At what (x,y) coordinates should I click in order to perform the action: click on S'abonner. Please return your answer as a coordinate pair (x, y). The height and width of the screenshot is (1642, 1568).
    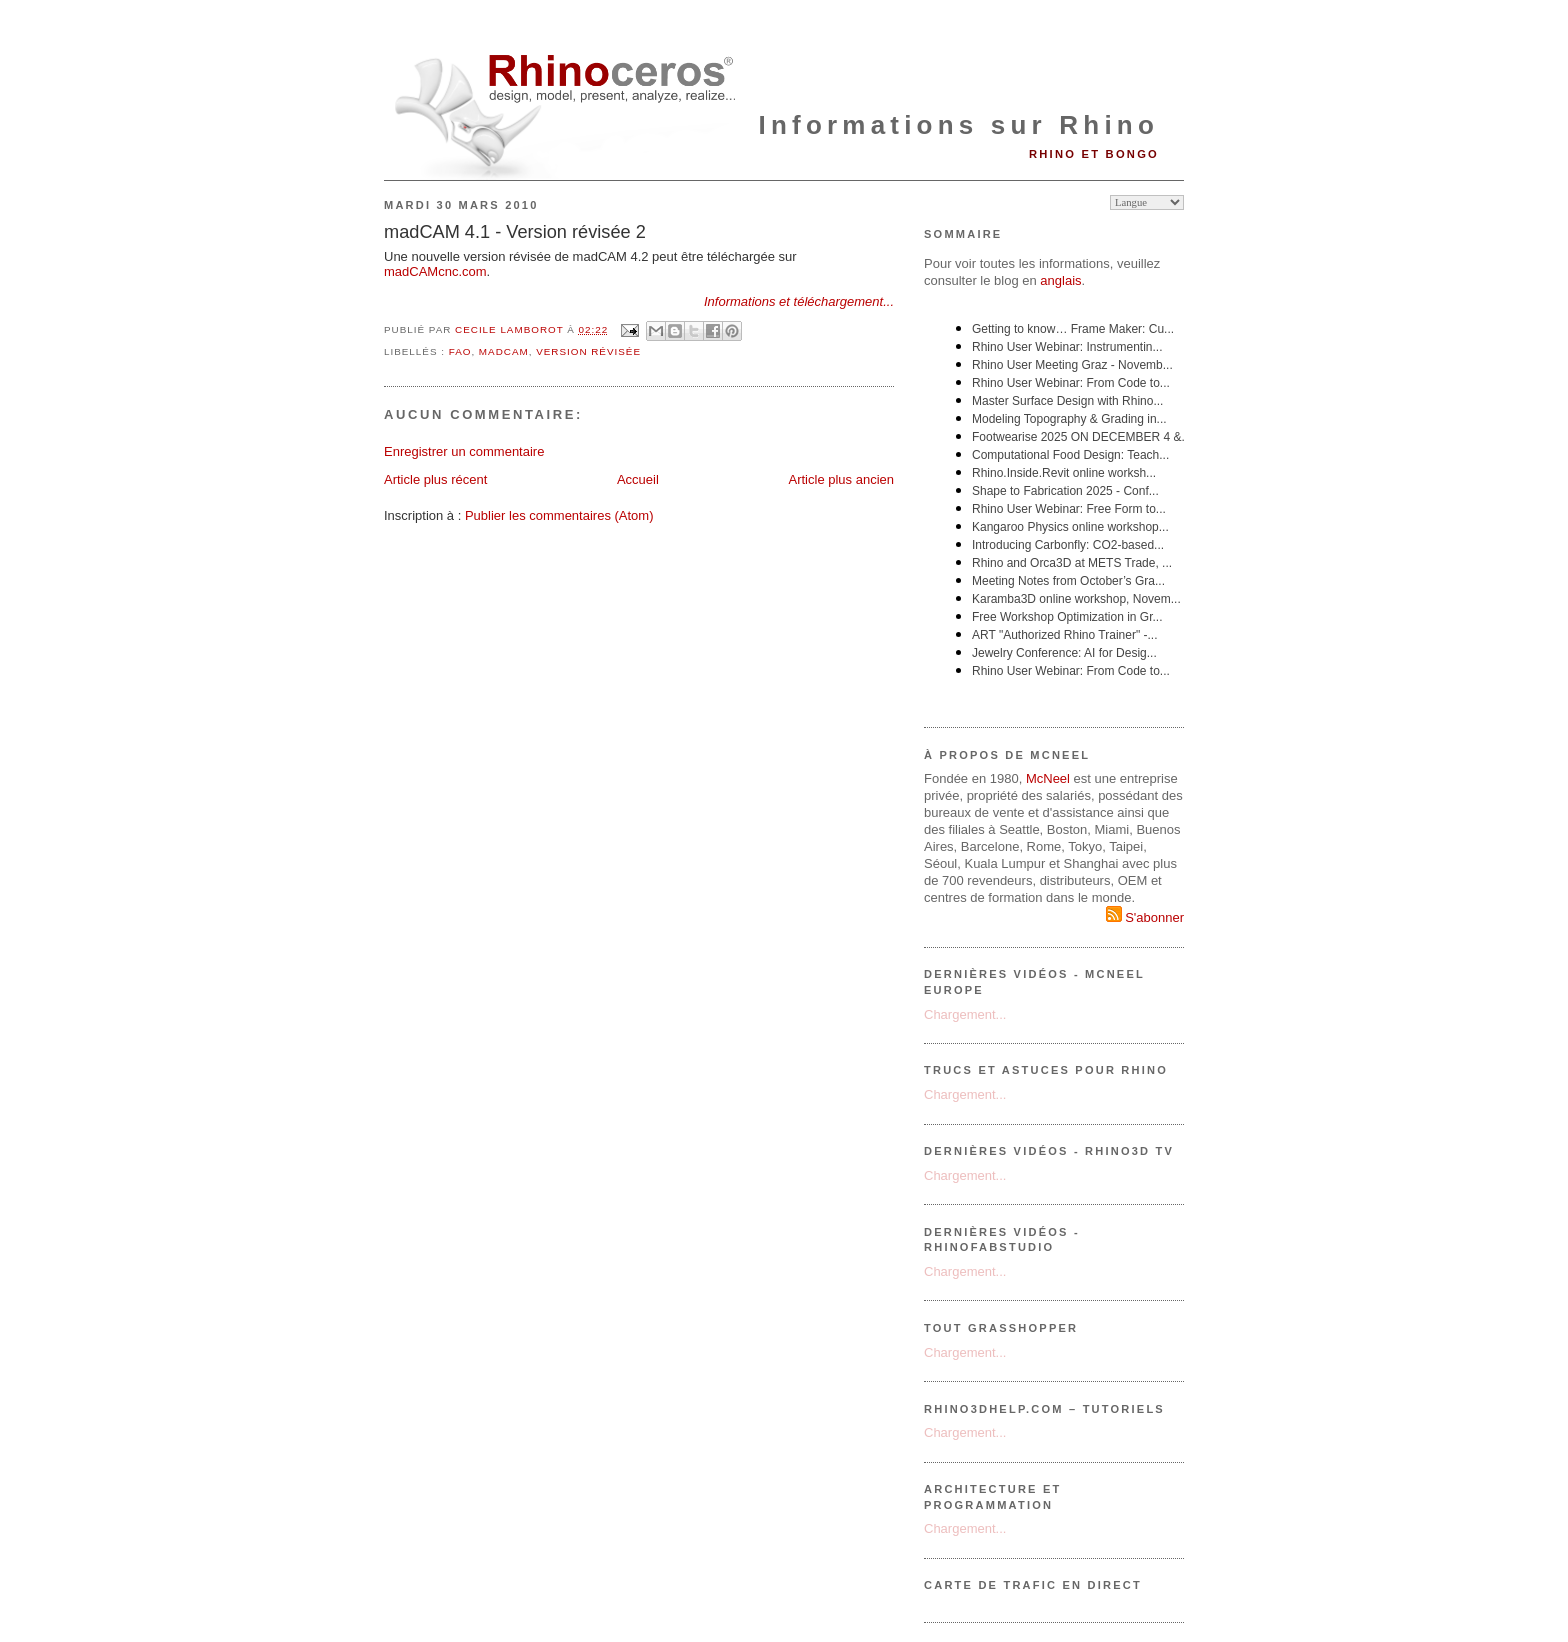
    Looking at the image, I should click on (1145, 917).